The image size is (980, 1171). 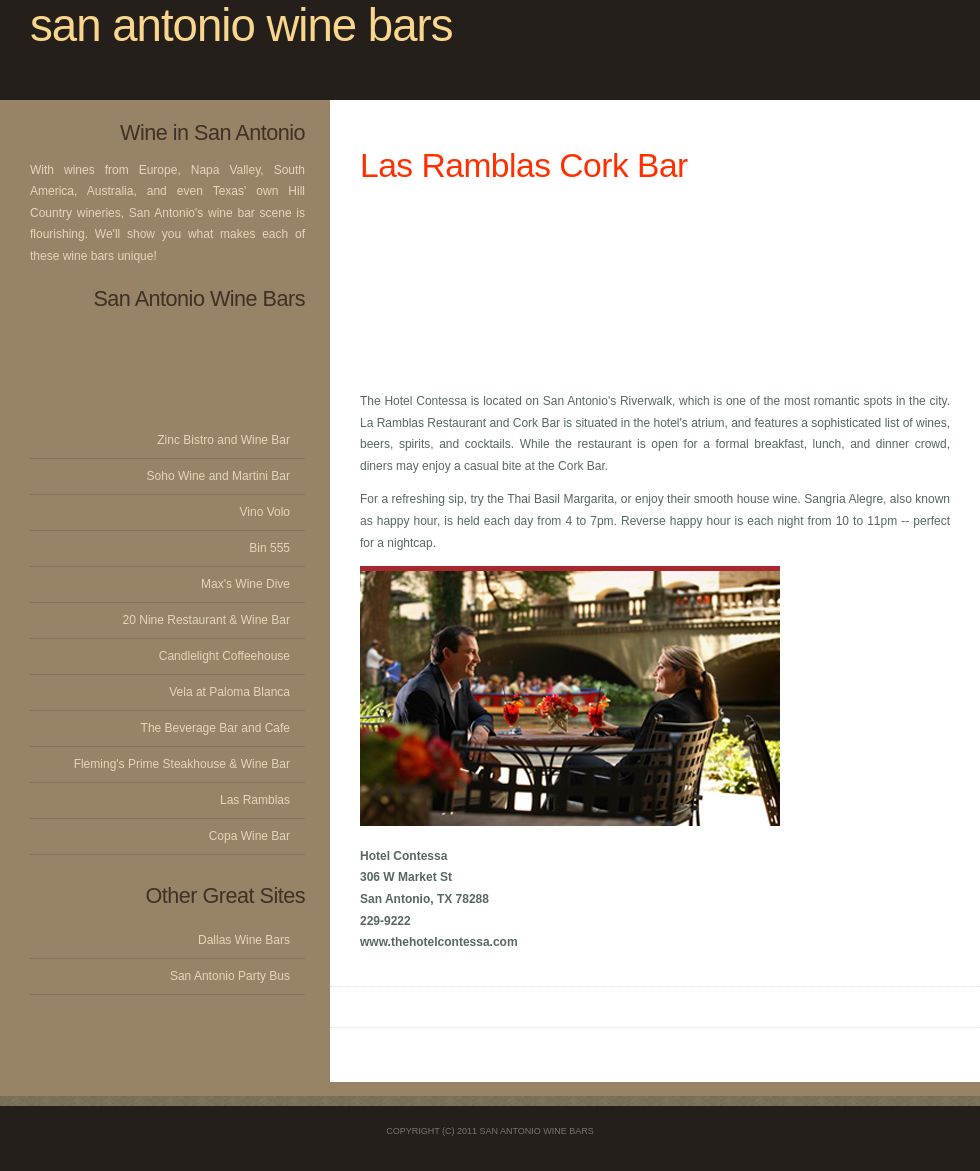 I want to click on San Antonio Party Bus, so click(x=230, y=976).